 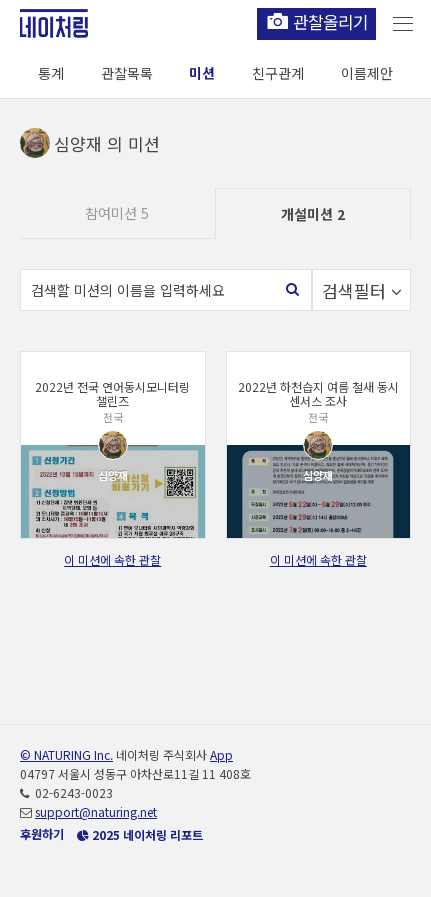 I want to click on App, so click(x=221, y=754).